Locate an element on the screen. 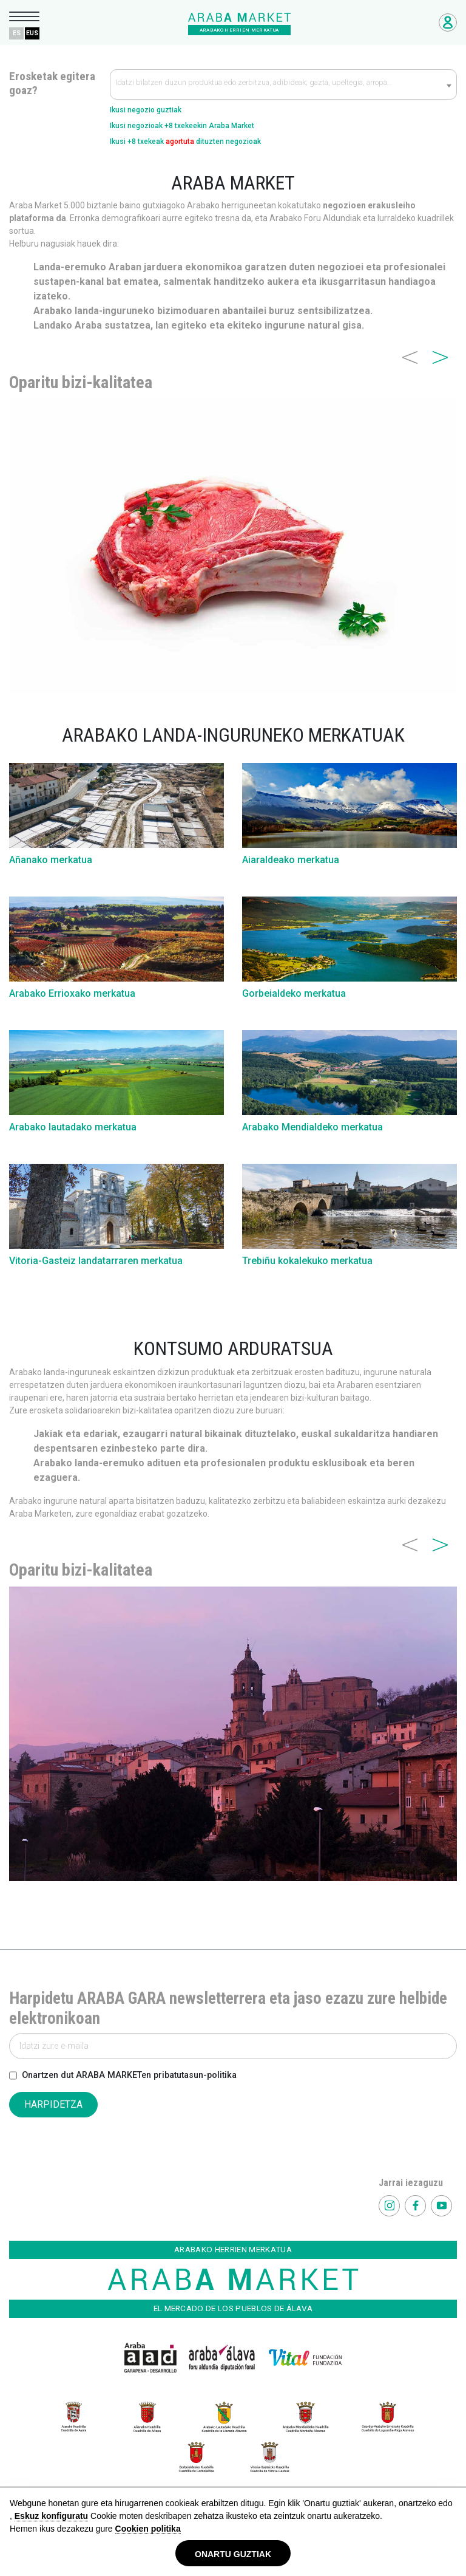  Ikusi negozioak +8 txekeekin Araba Market is located at coordinates (182, 125).